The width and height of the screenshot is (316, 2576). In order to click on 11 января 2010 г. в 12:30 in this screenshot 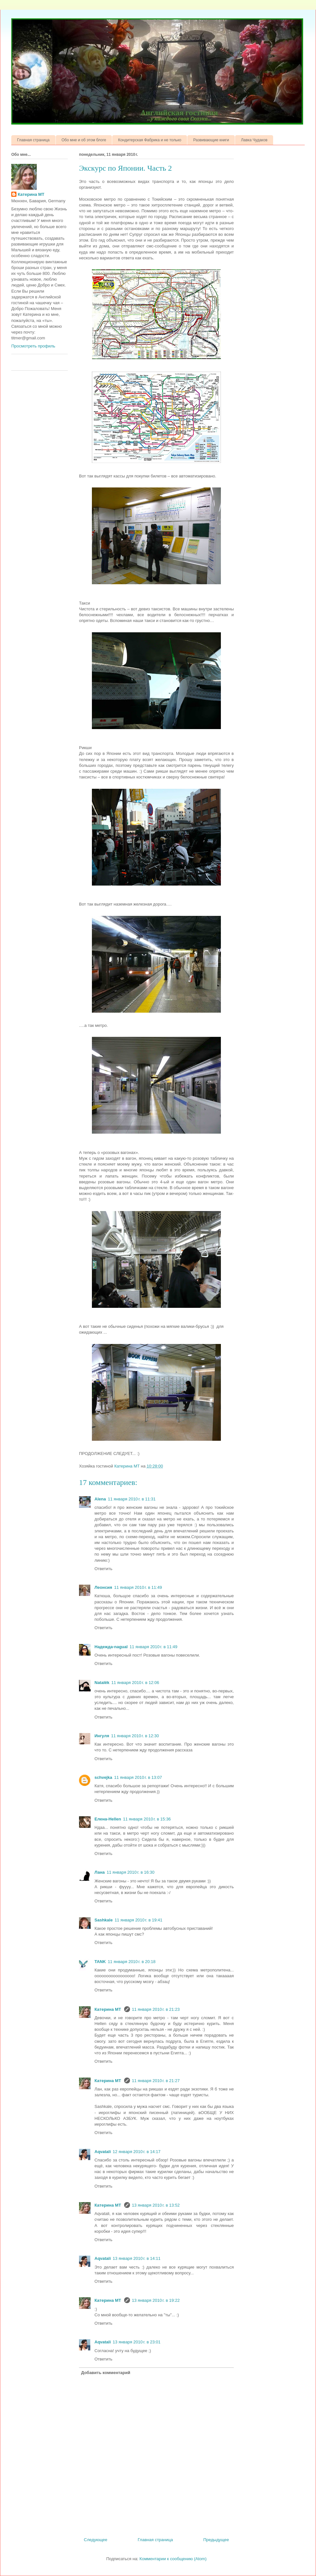, I will do `click(135, 1735)`.